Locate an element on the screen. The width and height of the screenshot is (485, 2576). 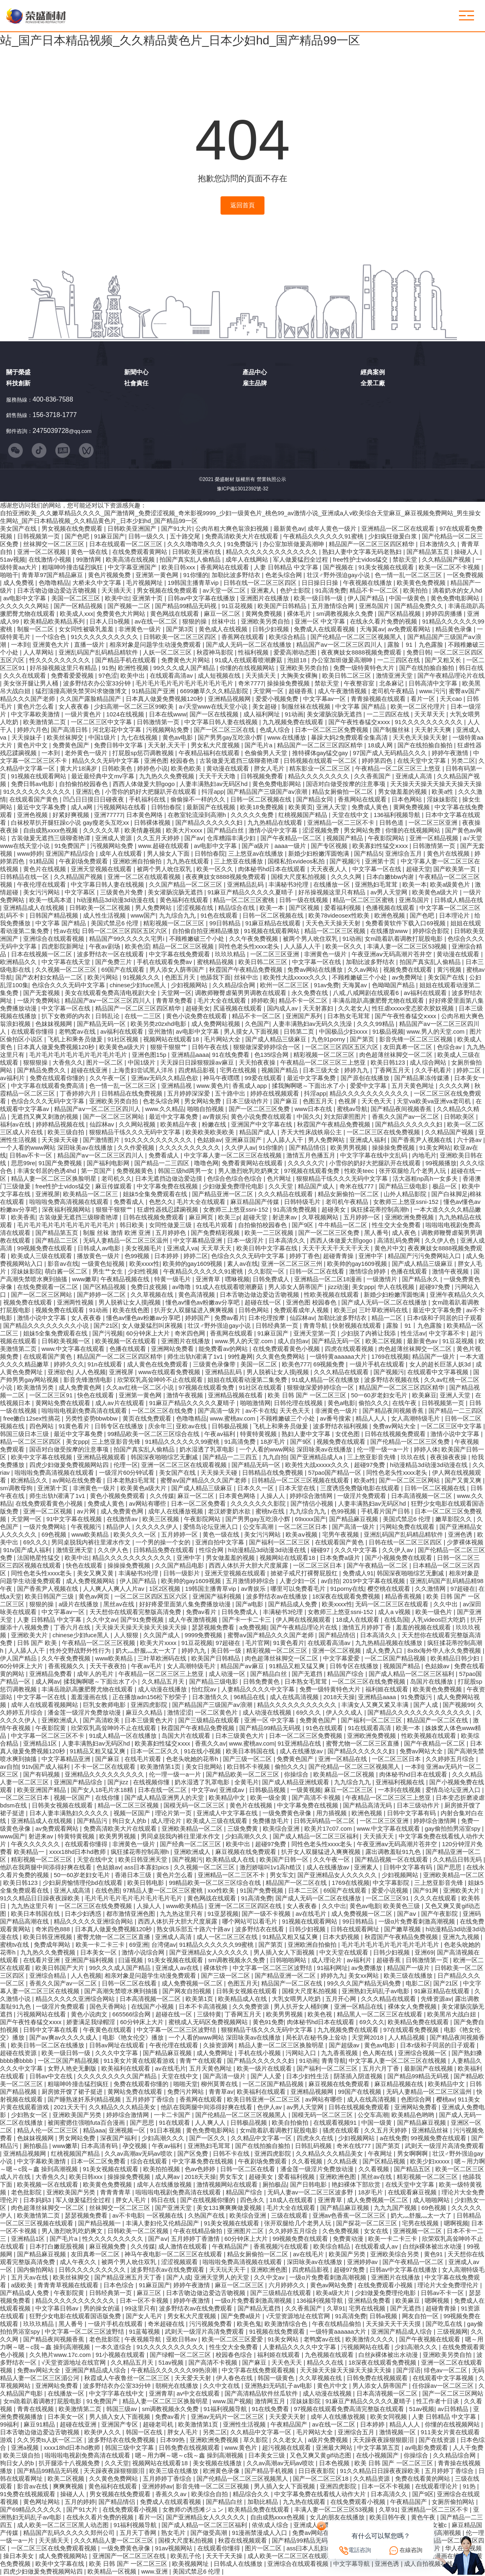
91美女网站 is located at coordinates (434, 1148).